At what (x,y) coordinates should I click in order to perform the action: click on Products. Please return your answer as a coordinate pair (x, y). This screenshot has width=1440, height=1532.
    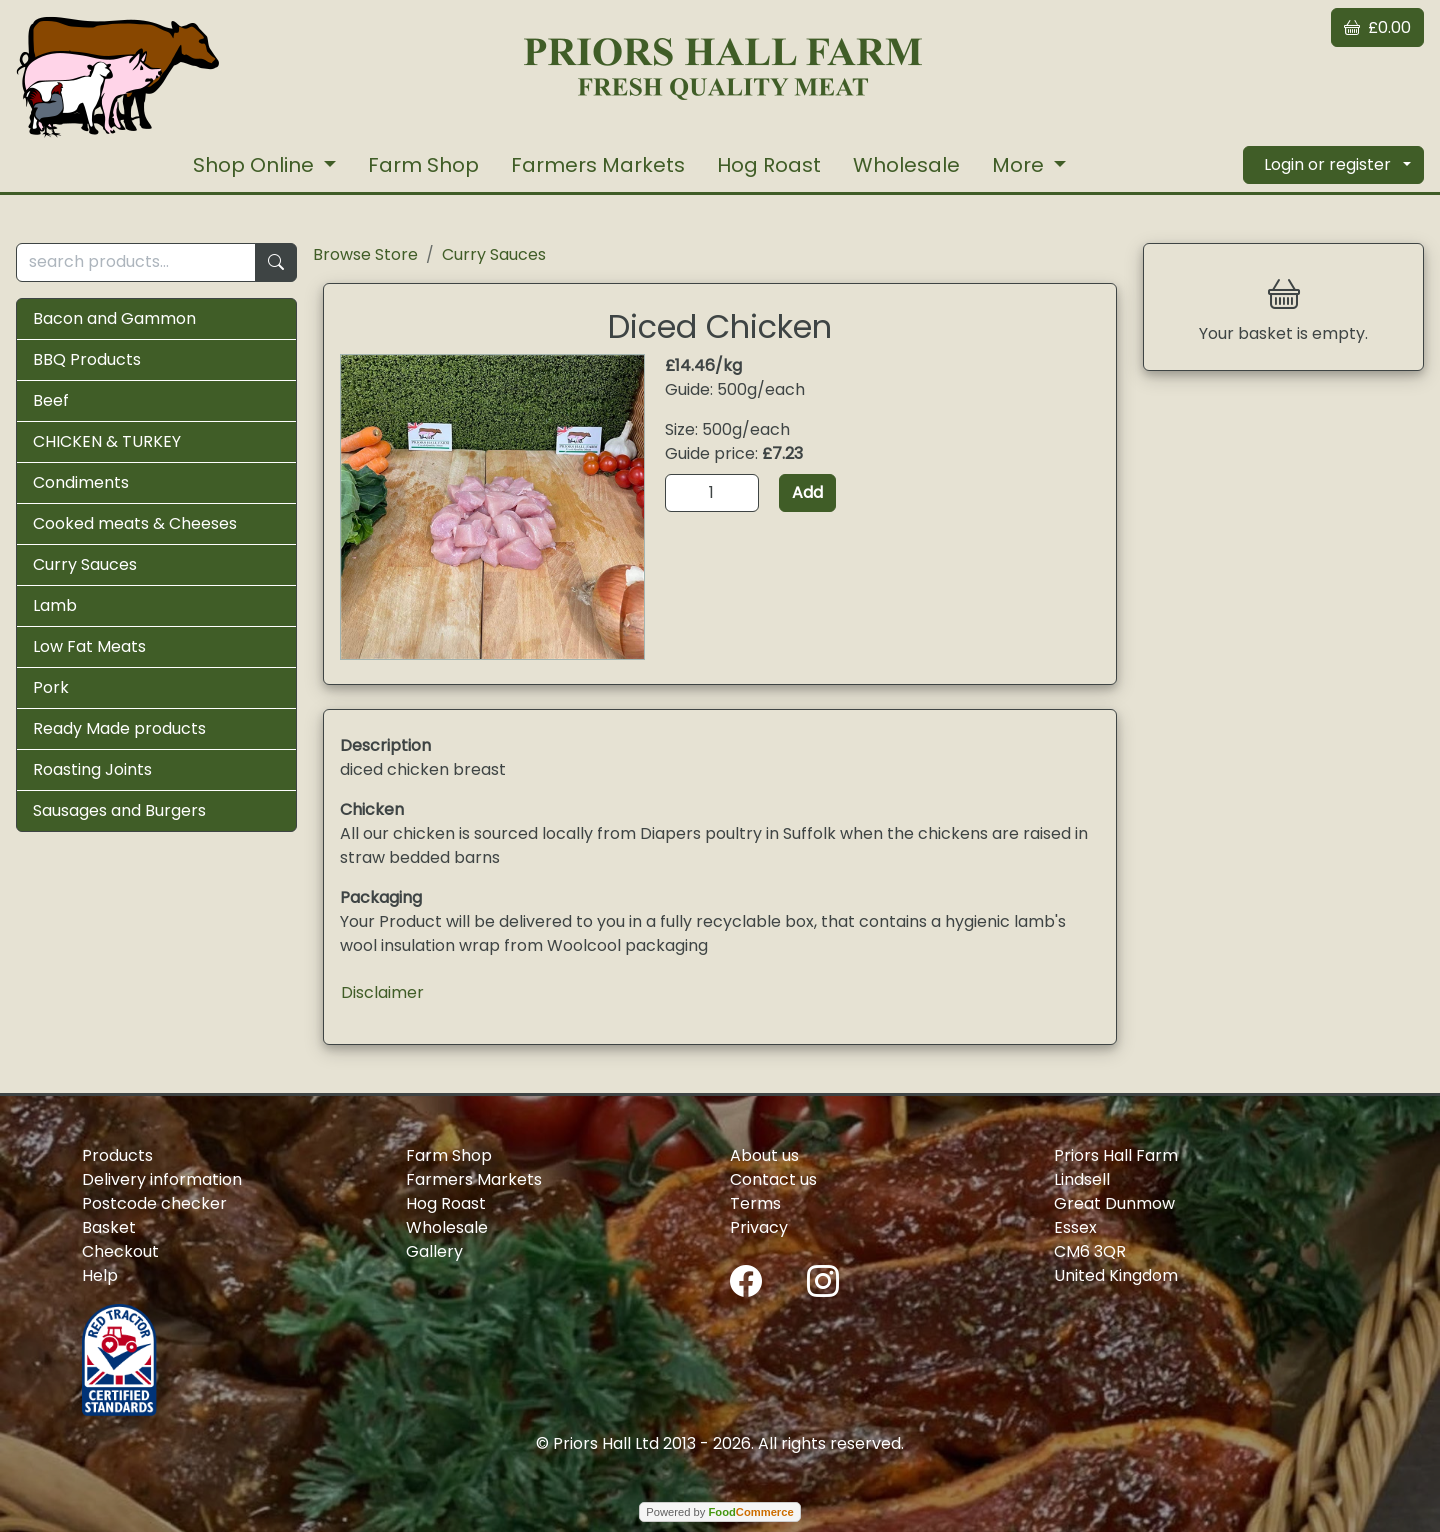
    Looking at the image, I should click on (117, 1155).